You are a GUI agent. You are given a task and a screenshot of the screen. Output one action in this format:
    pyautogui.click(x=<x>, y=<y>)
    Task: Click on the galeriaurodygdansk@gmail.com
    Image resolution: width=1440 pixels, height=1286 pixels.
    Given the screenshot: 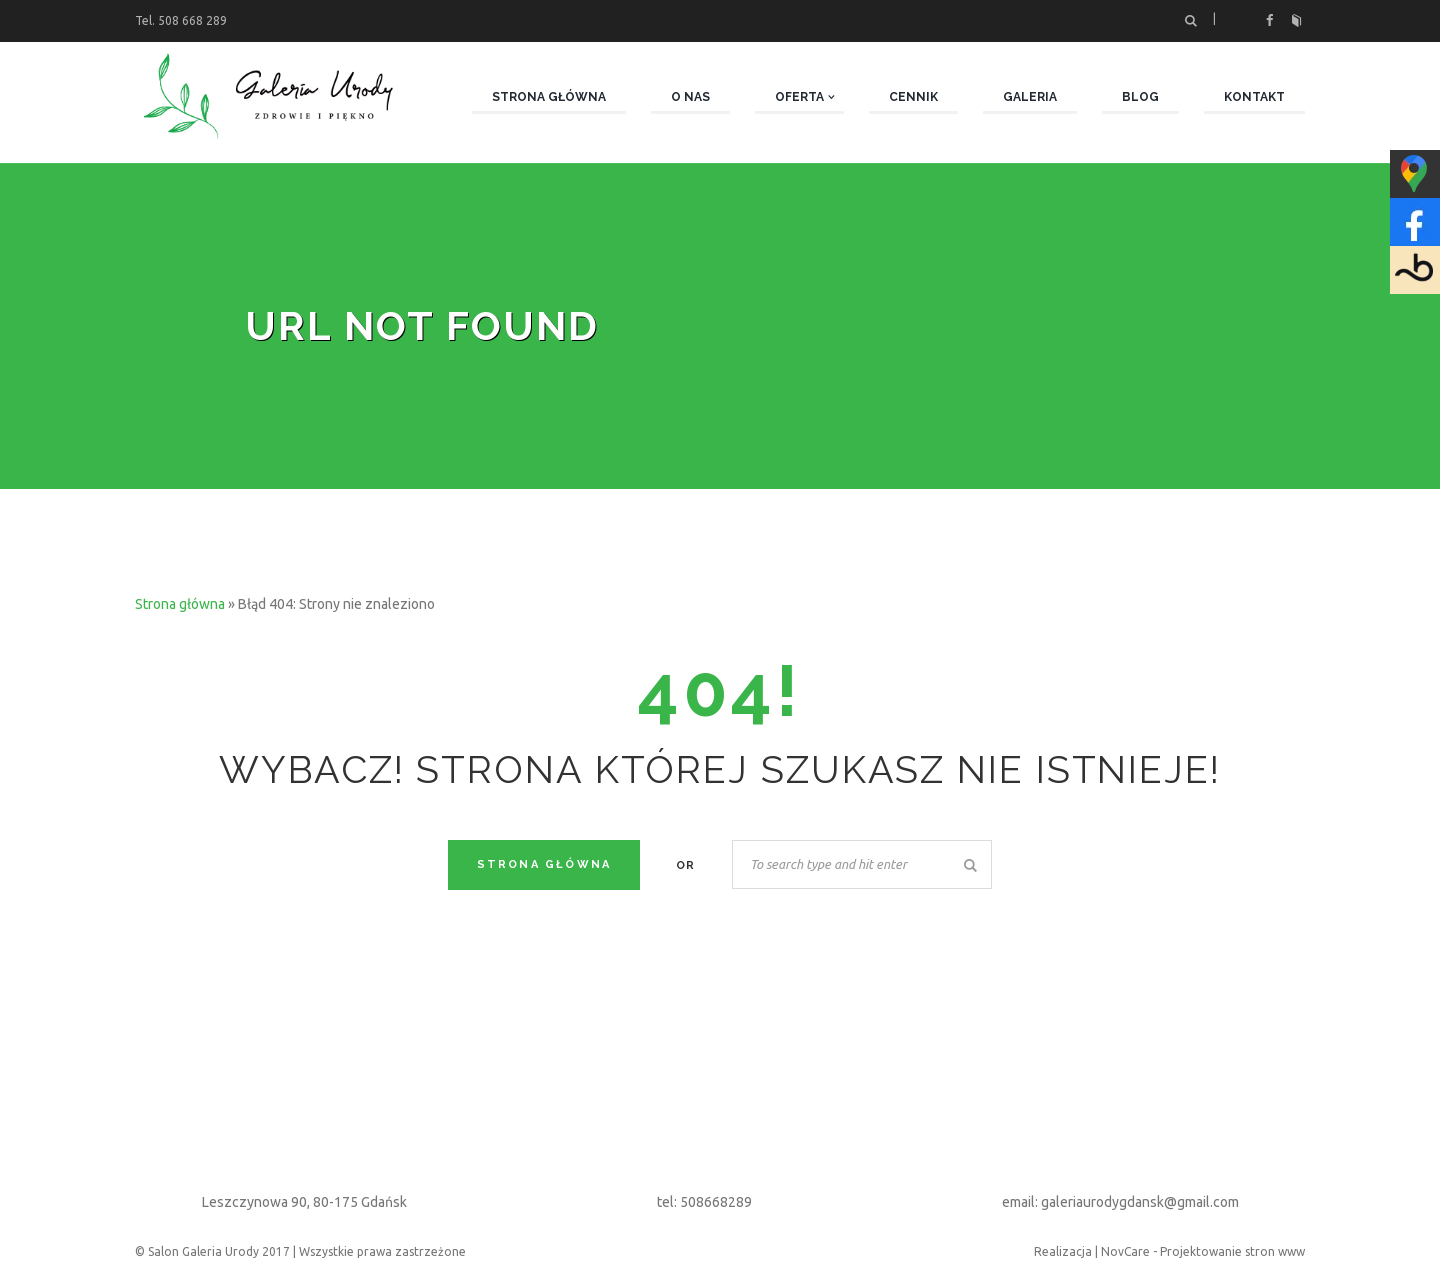 What is the action you would take?
    pyautogui.click(x=1140, y=1202)
    